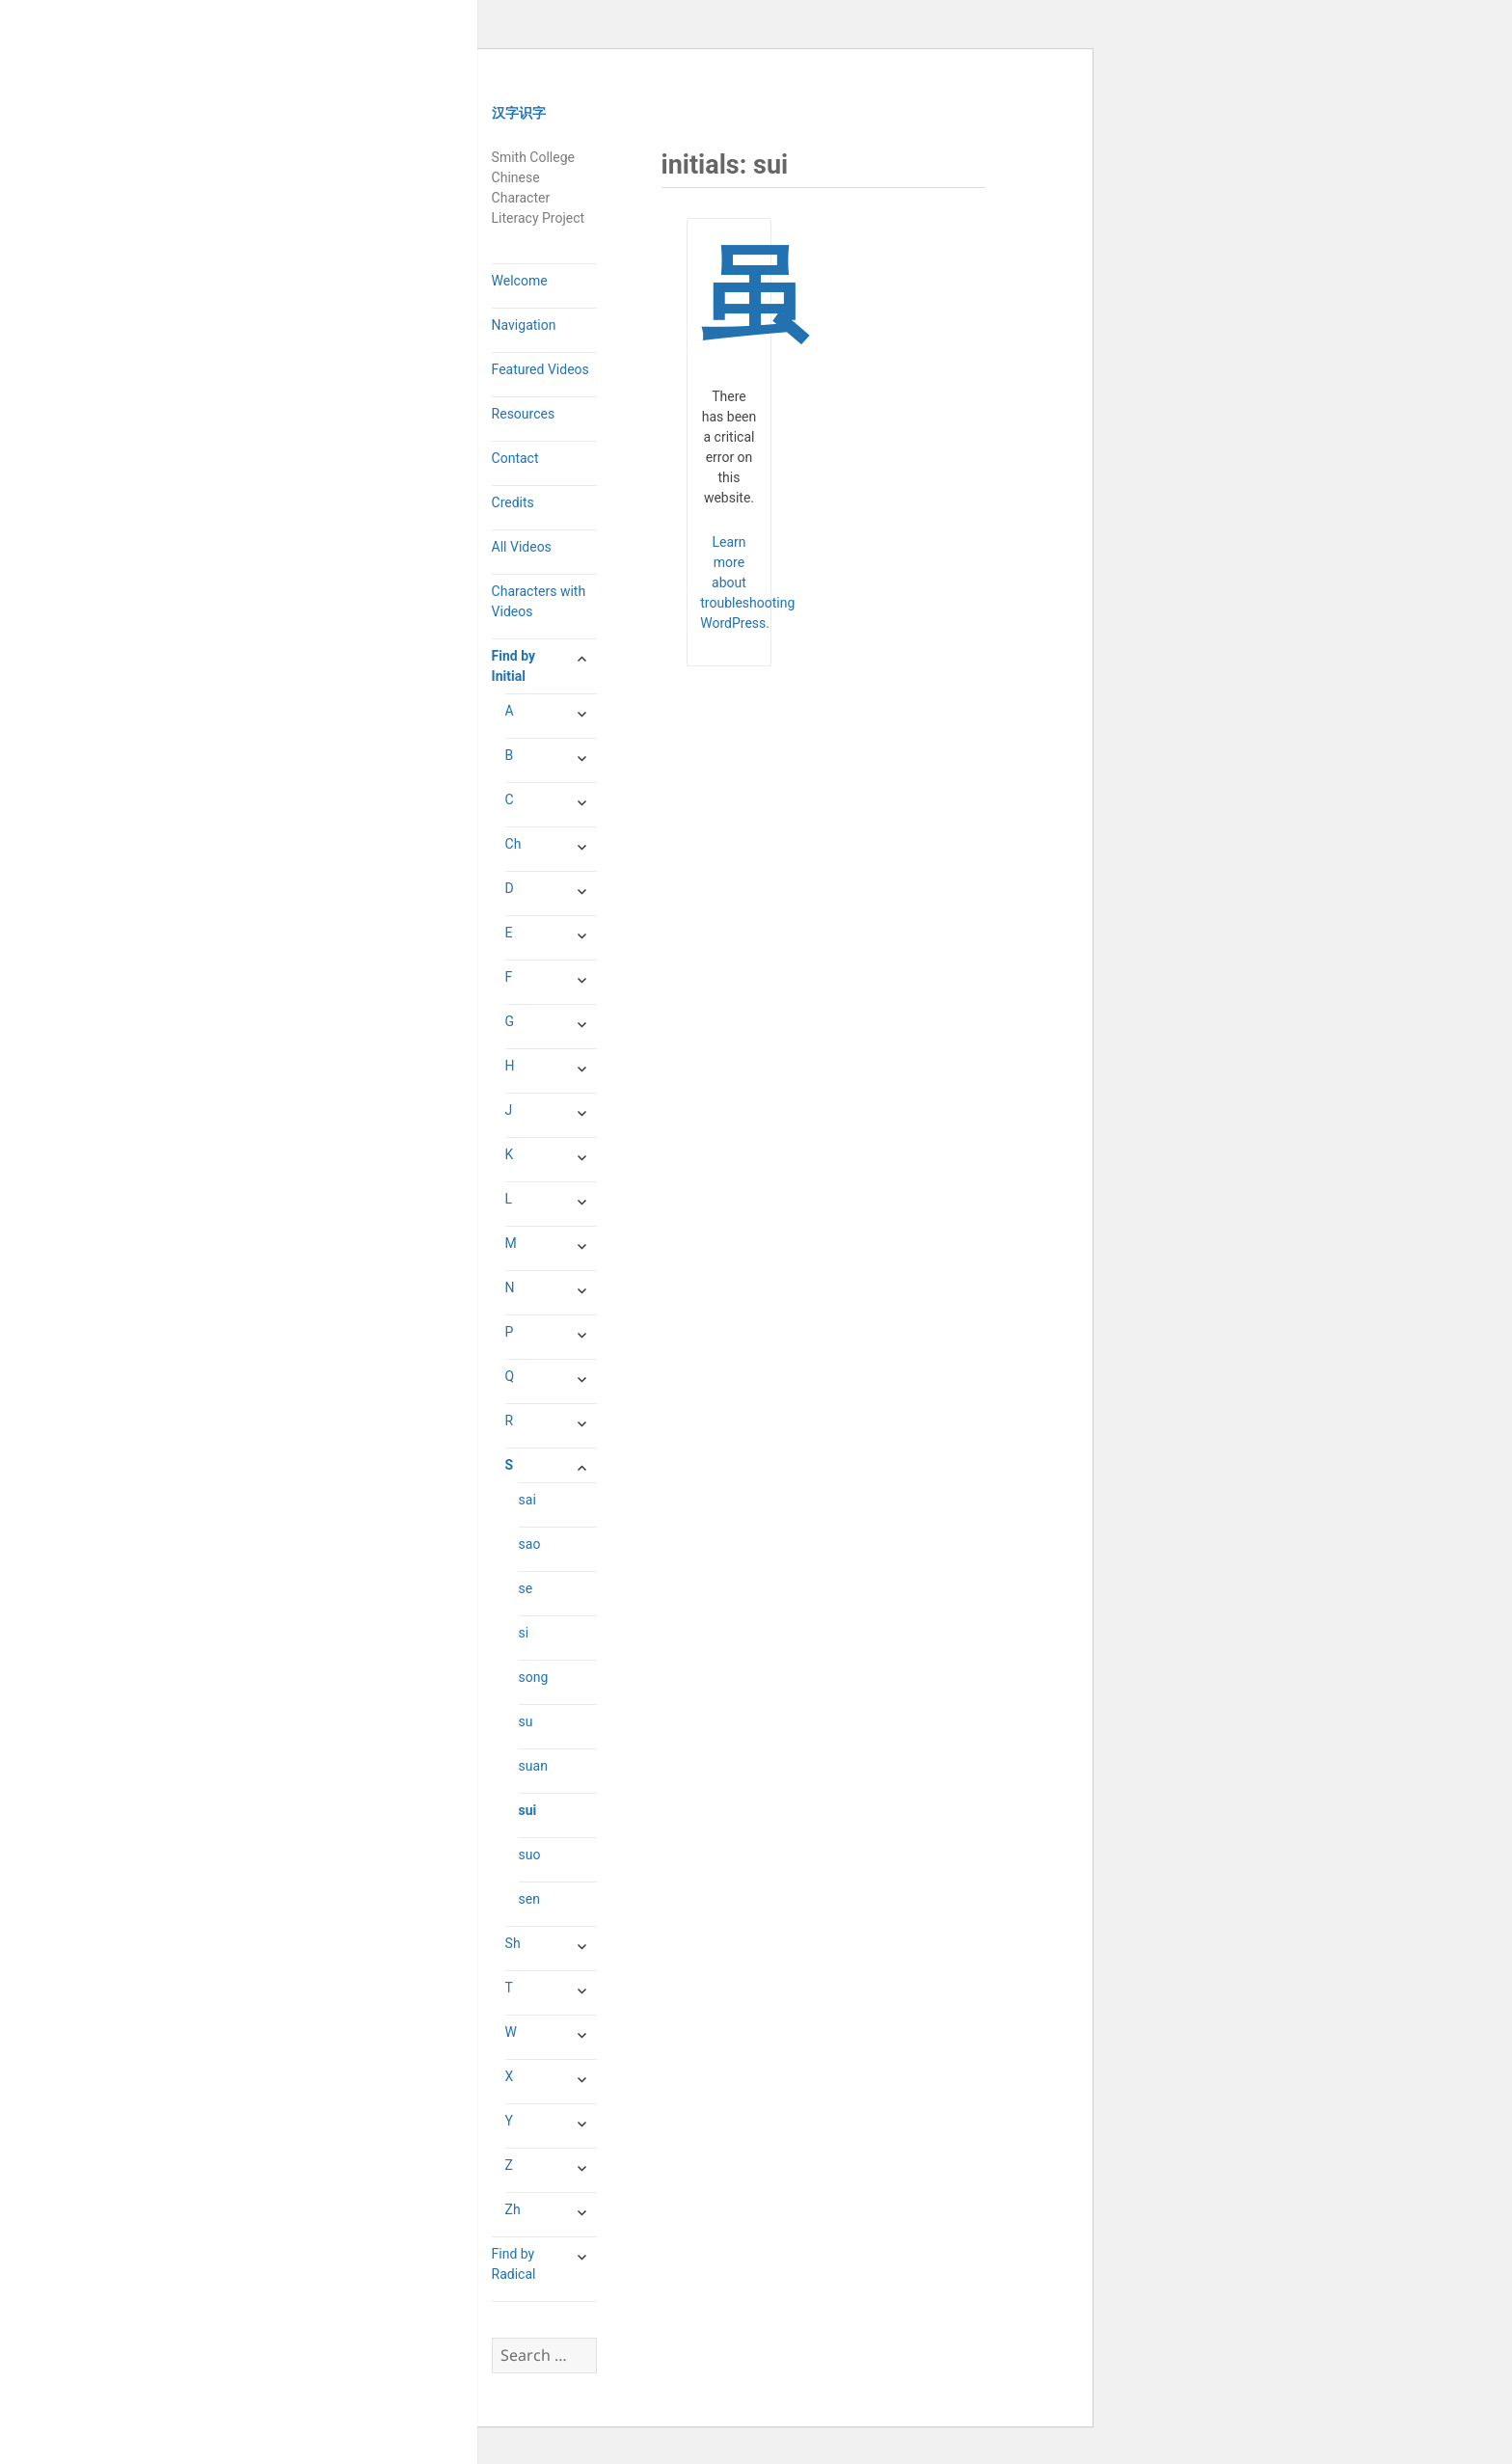 The image size is (1512, 2464). What do you see at coordinates (520, 280) in the screenshot?
I see `Welcome` at bounding box center [520, 280].